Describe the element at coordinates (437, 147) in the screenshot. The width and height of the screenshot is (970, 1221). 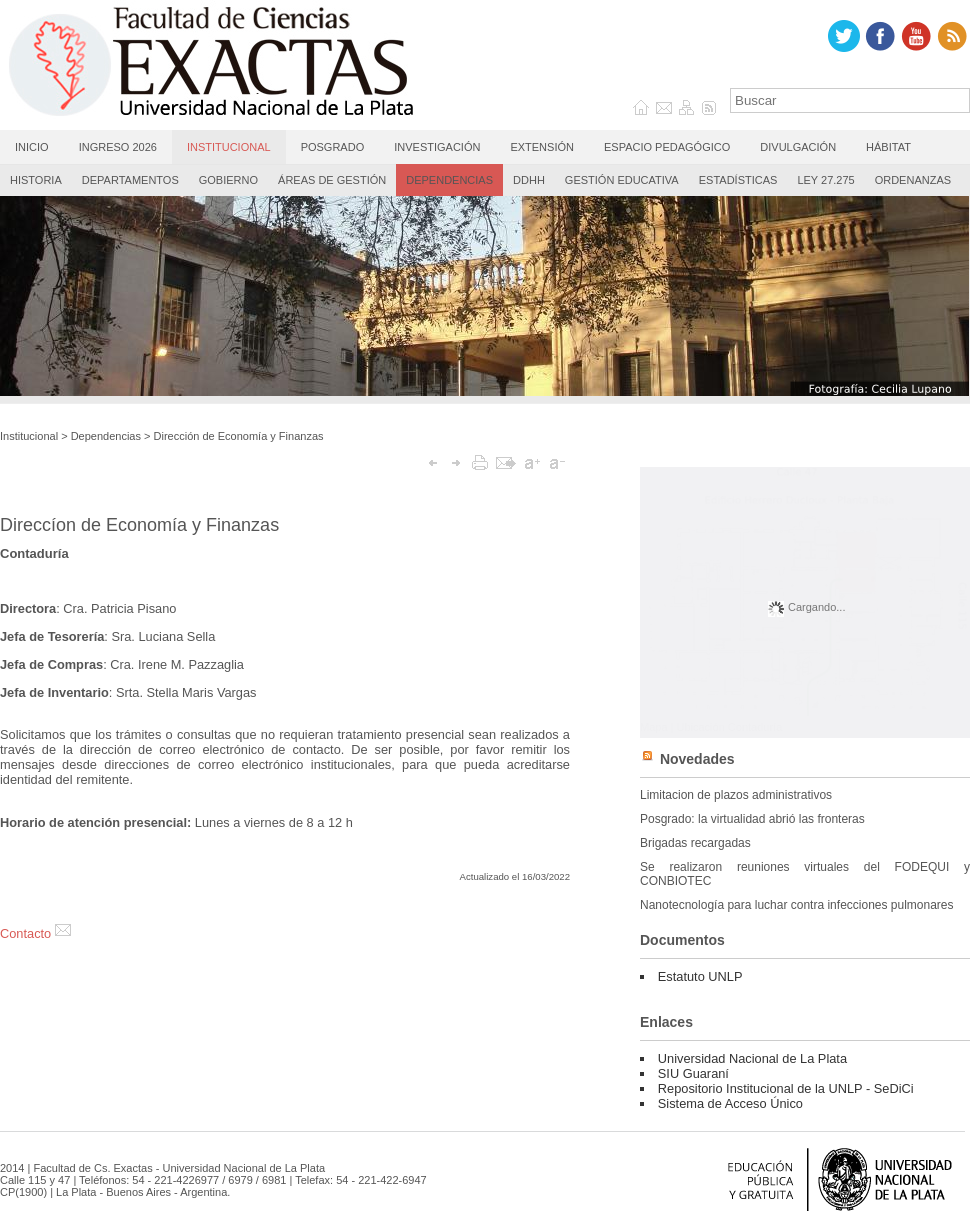
I see `Investigación` at that location.